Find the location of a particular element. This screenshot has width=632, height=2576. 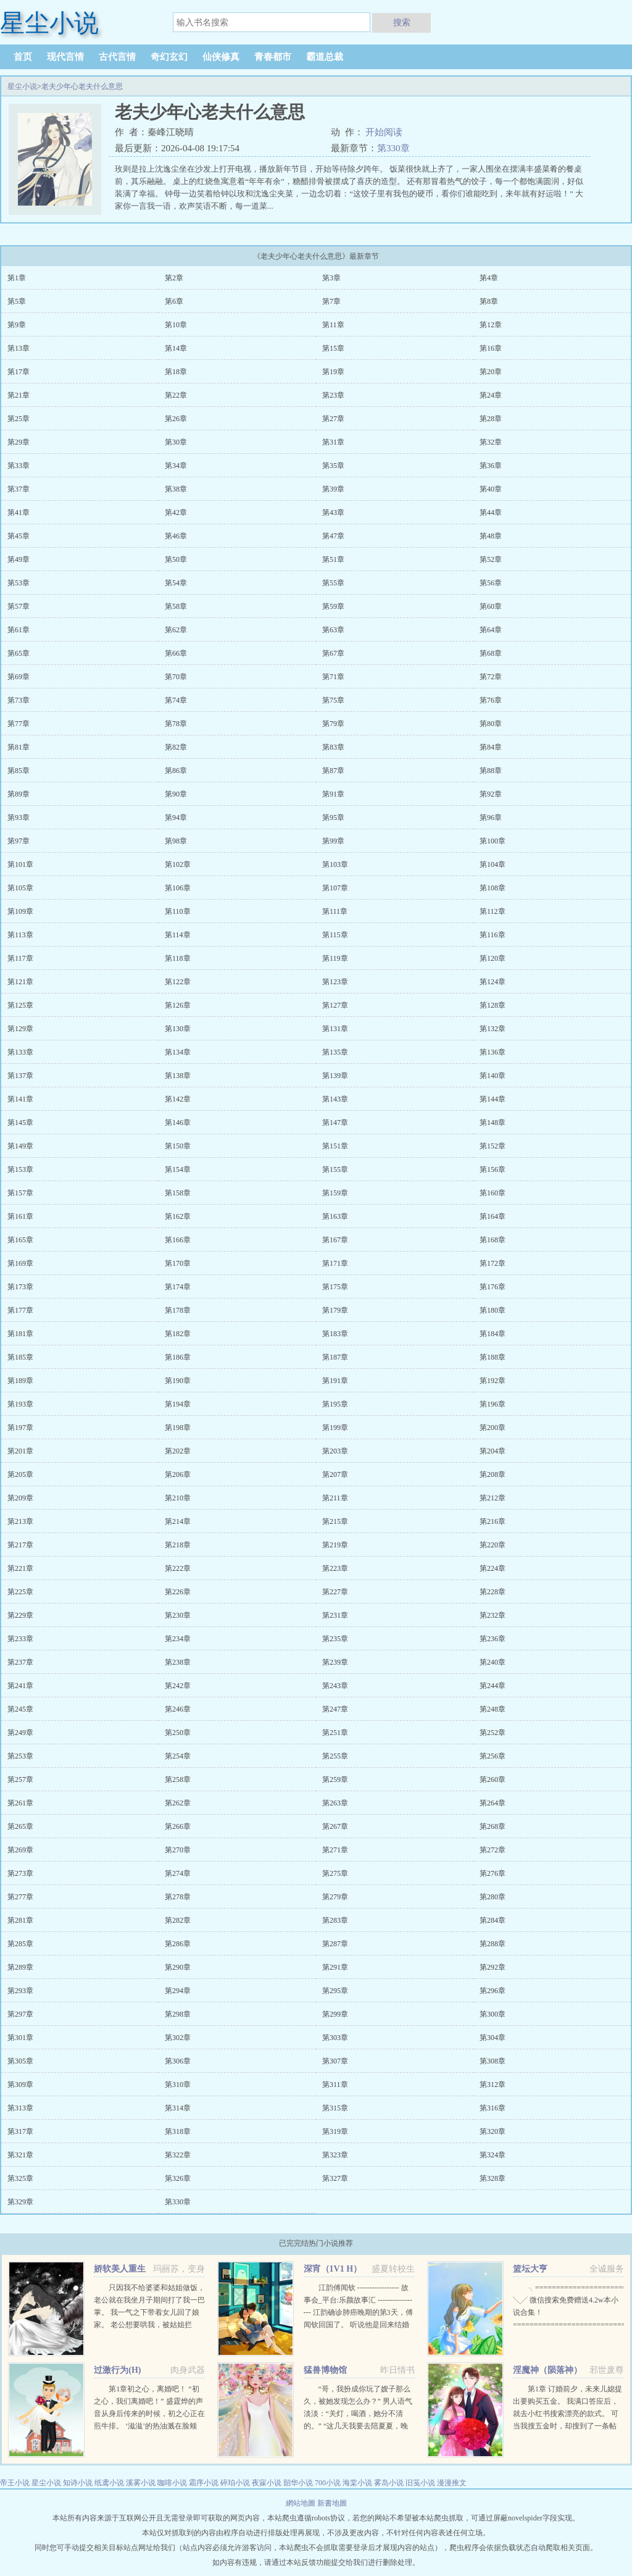

第237章 is located at coordinates (20, 1662).